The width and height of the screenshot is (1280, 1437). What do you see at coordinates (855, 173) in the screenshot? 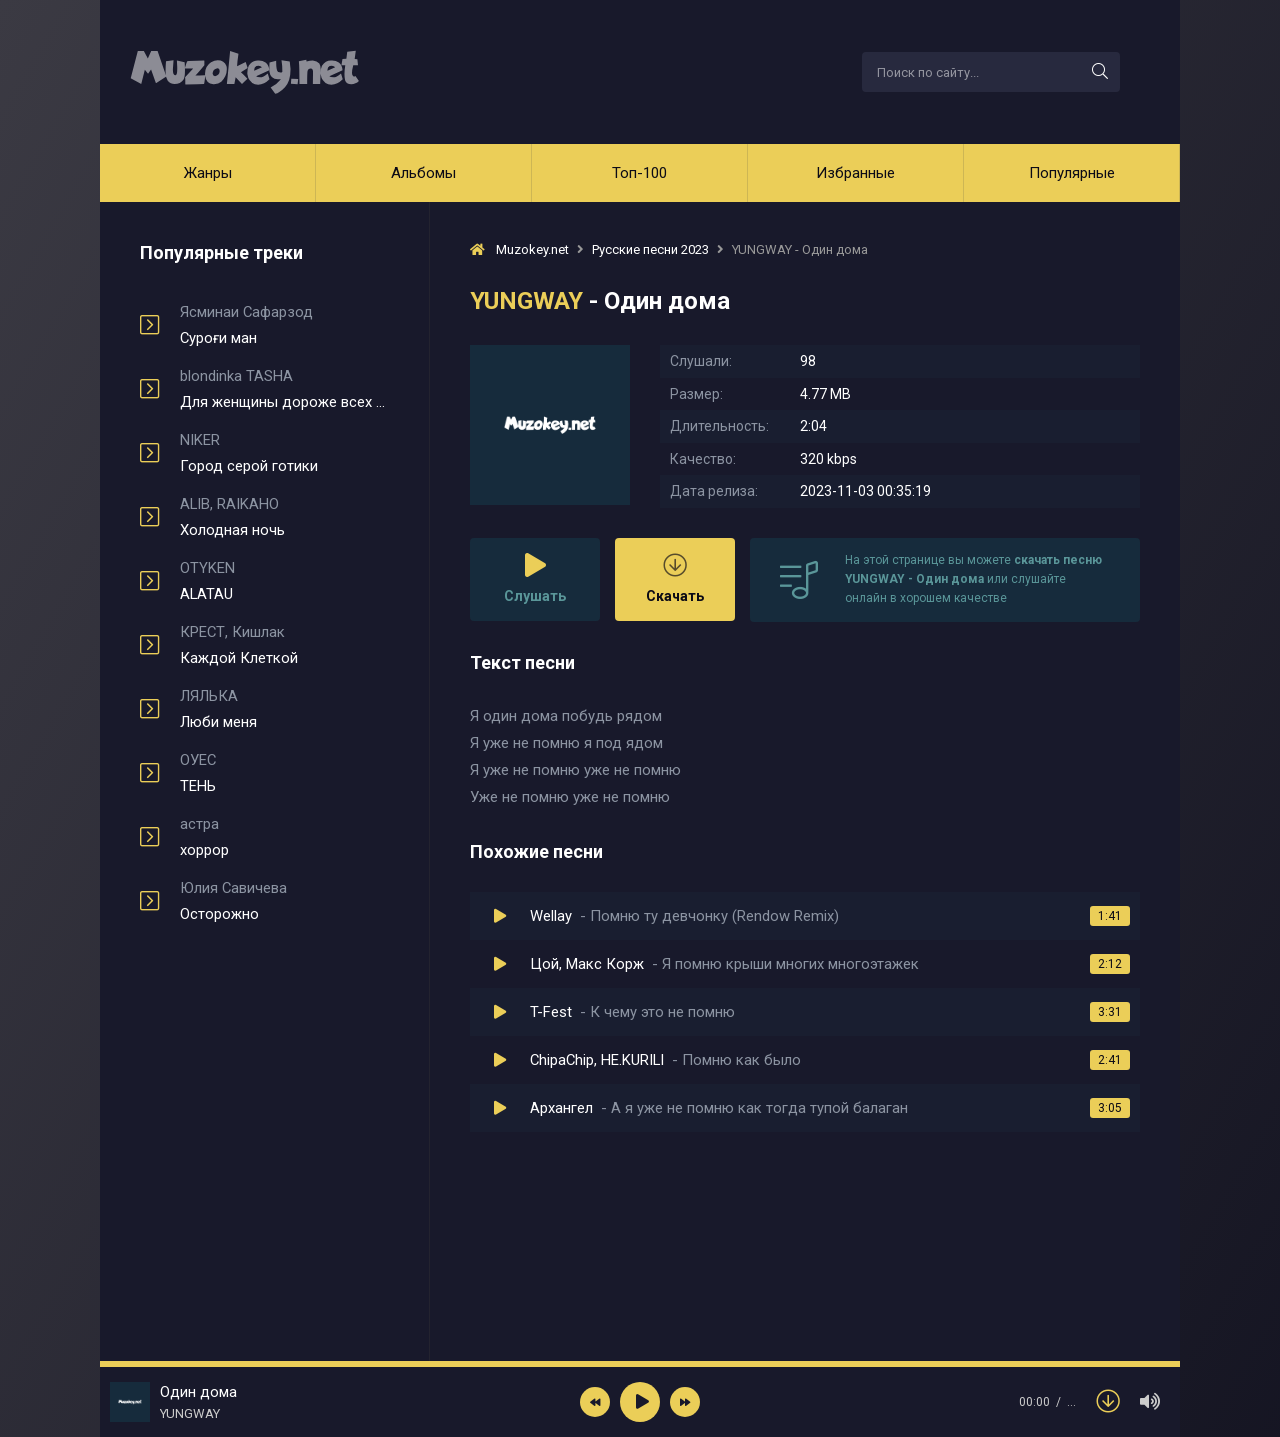
I see `Избранные` at bounding box center [855, 173].